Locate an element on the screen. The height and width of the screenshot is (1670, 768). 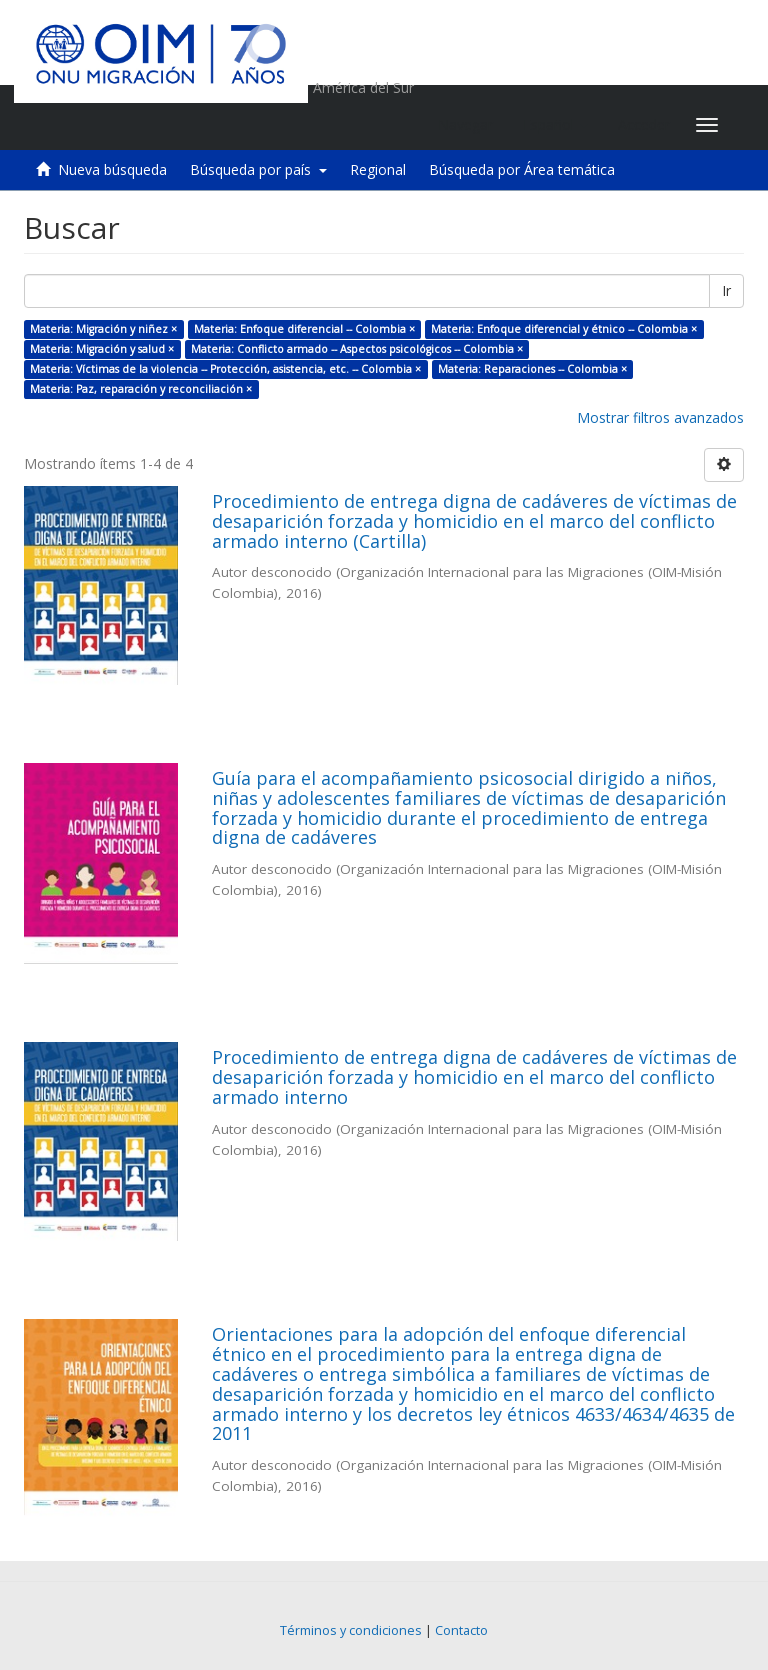
Búsqueda por Área temática is located at coordinates (522, 169).